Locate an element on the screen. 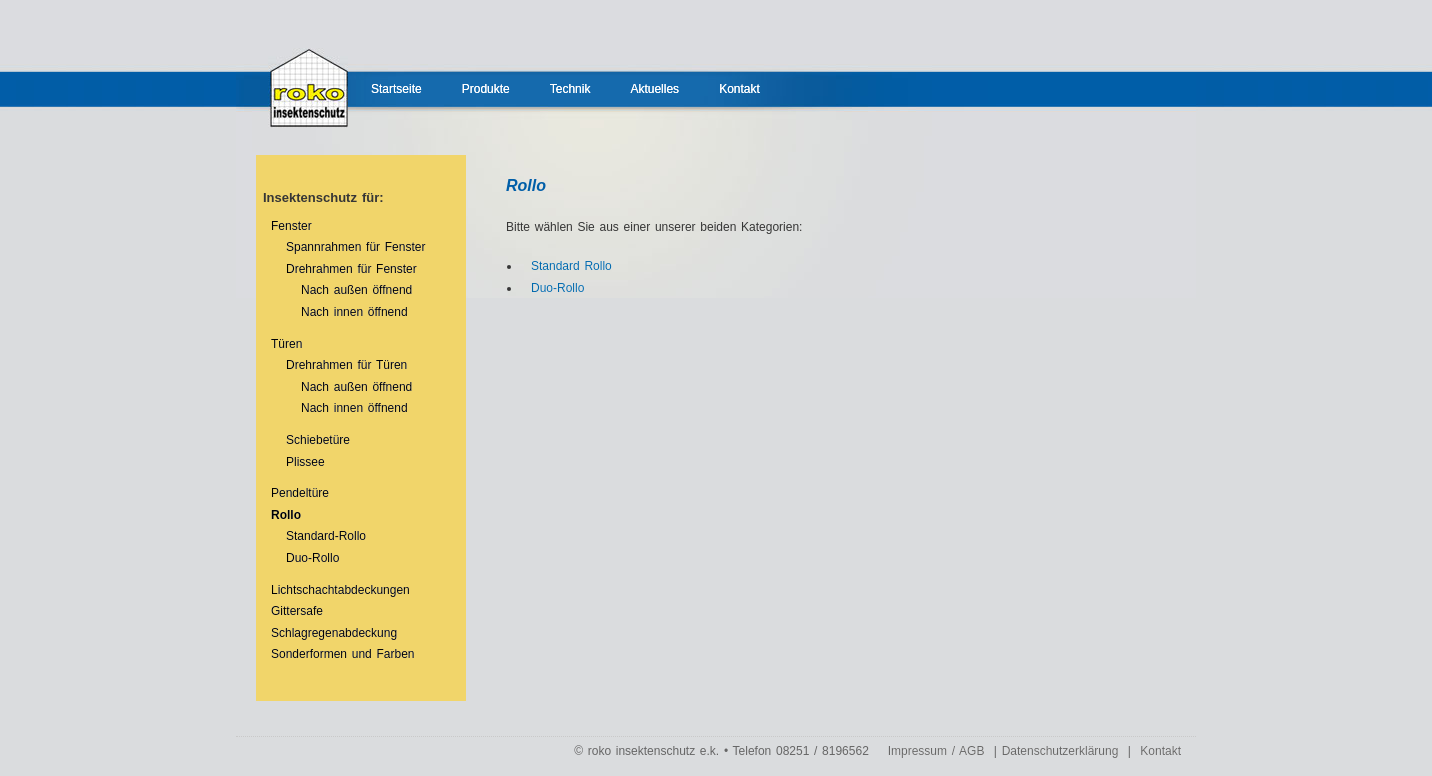  Plissee is located at coordinates (305, 462).